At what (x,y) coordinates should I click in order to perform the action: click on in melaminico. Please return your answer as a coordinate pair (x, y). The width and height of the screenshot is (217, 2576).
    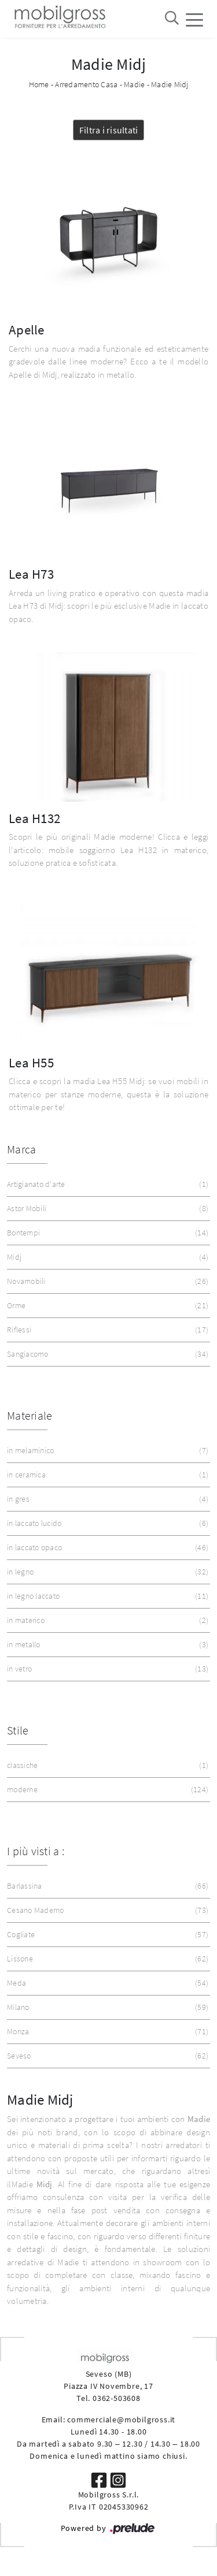
    Looking at the image, I should click on (106, 1451).